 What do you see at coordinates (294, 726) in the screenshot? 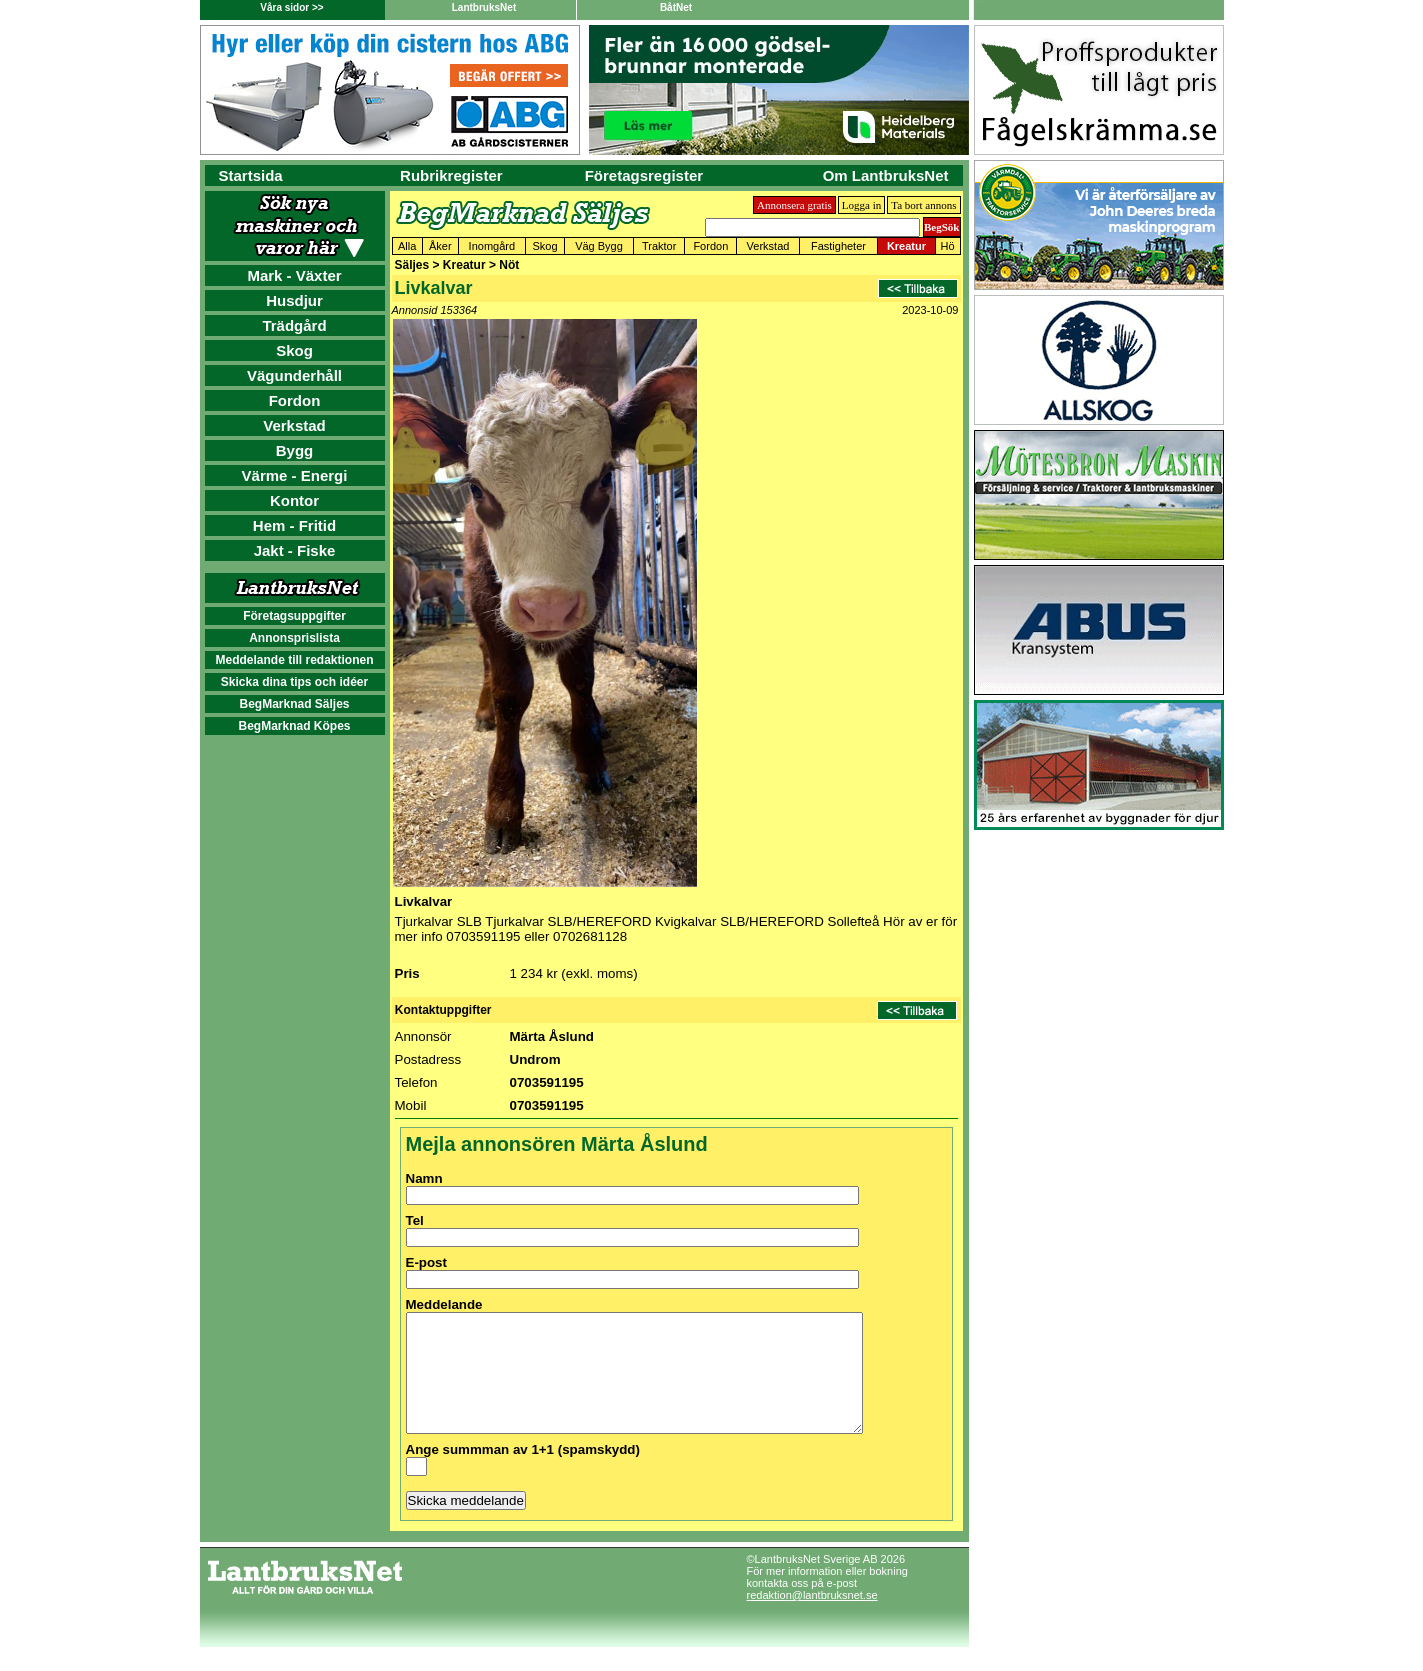
I see `BegMarknad Köpes` at bounding box center [294, 726].